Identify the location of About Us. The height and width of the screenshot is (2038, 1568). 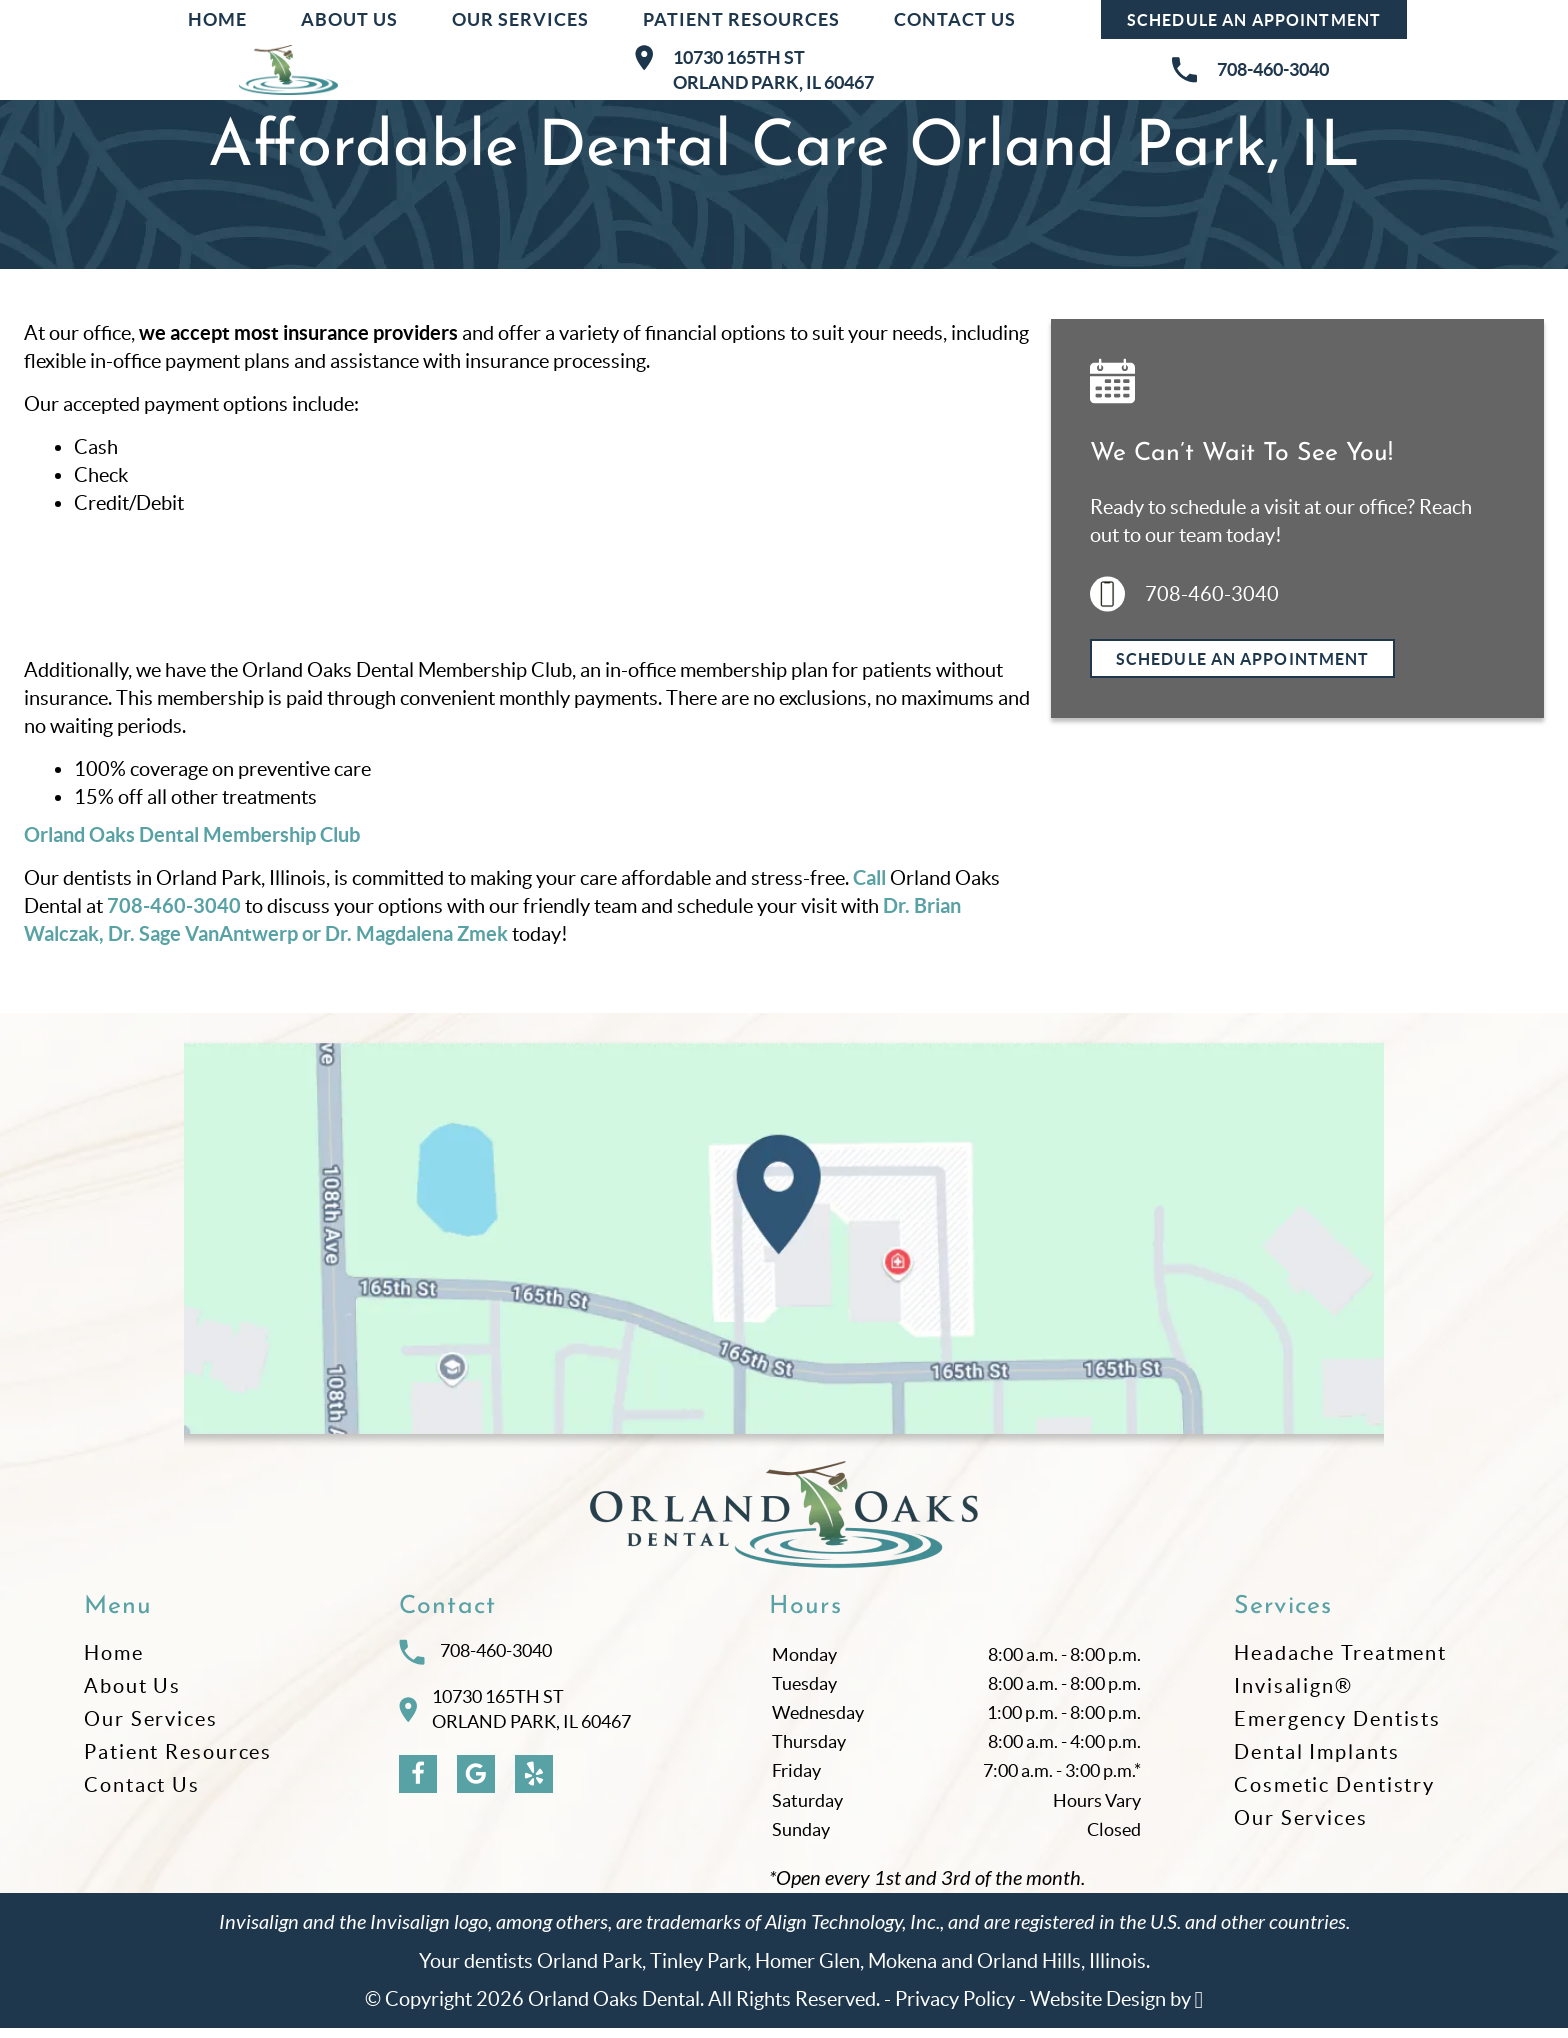
(349, 19).